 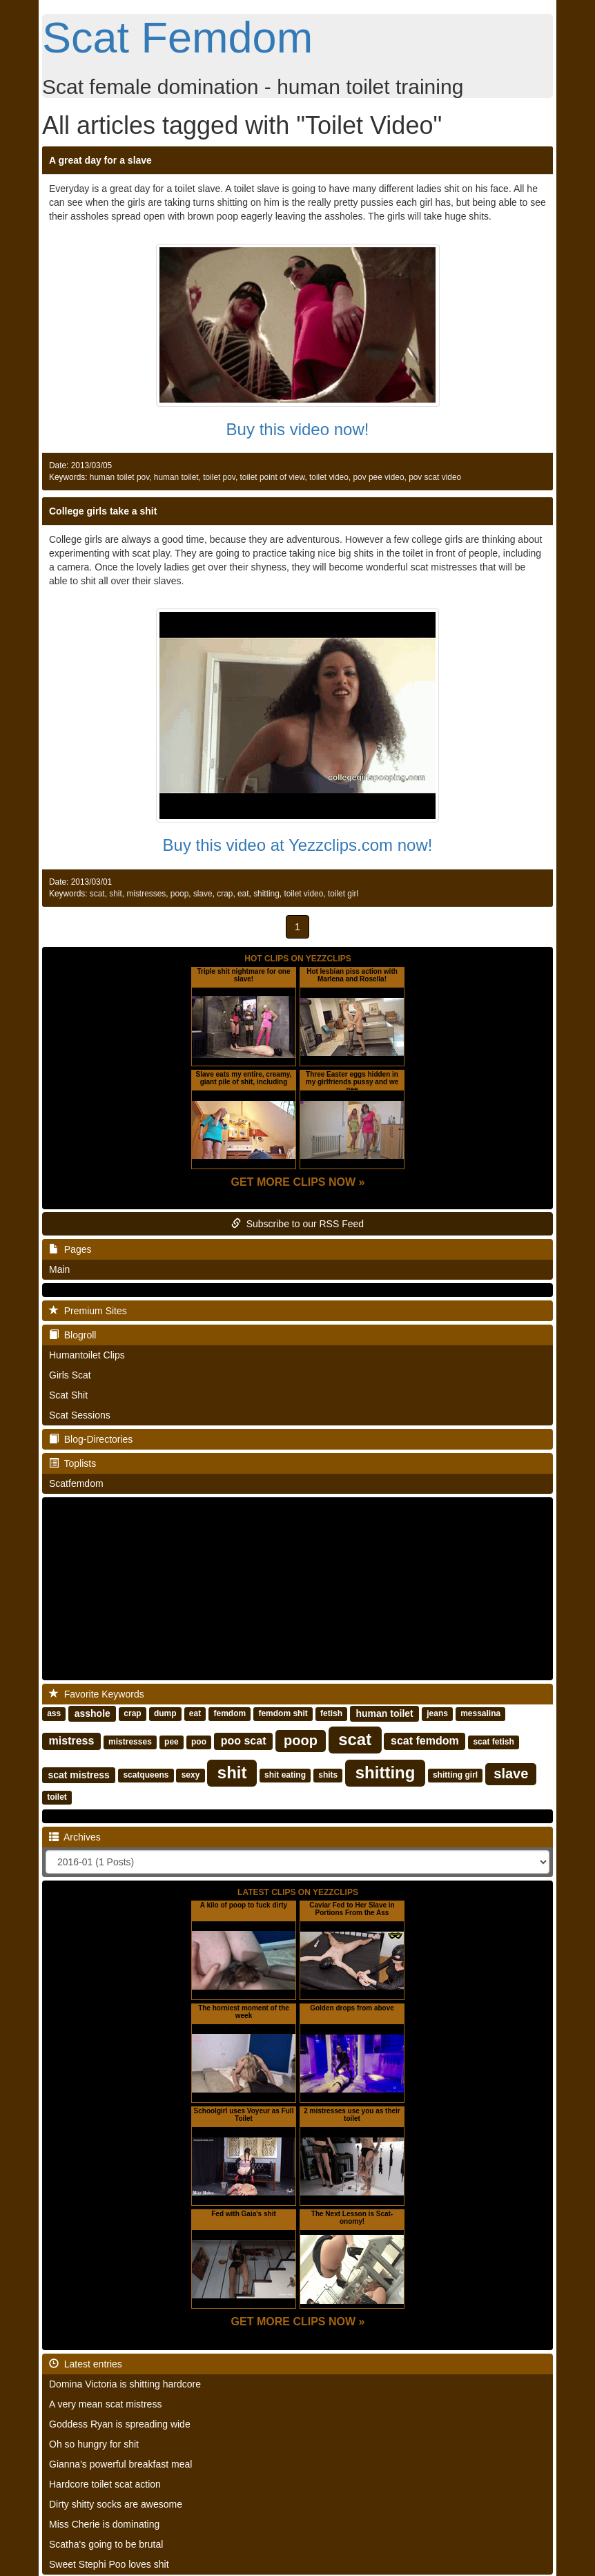 I want to click on Blogroll, so click(x=72, y=1334).